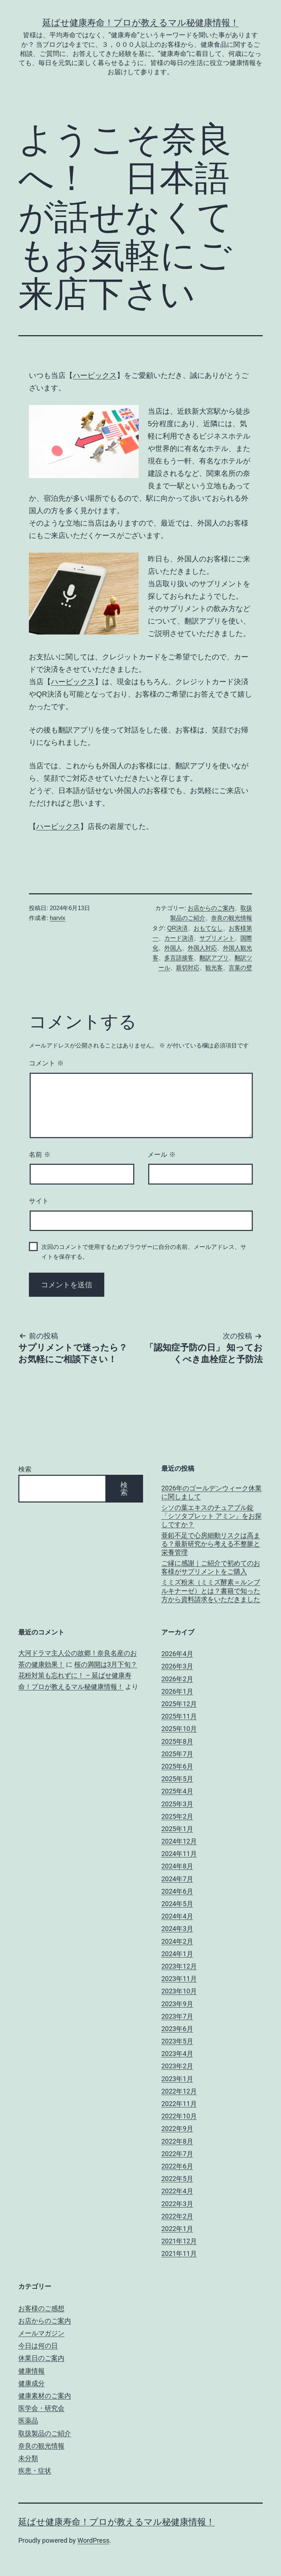 The height and width of the screenshot is (2576, 281). Describe the element at coordinates (179, 1704) in the screenshot. I see `2025年12月` at that location.